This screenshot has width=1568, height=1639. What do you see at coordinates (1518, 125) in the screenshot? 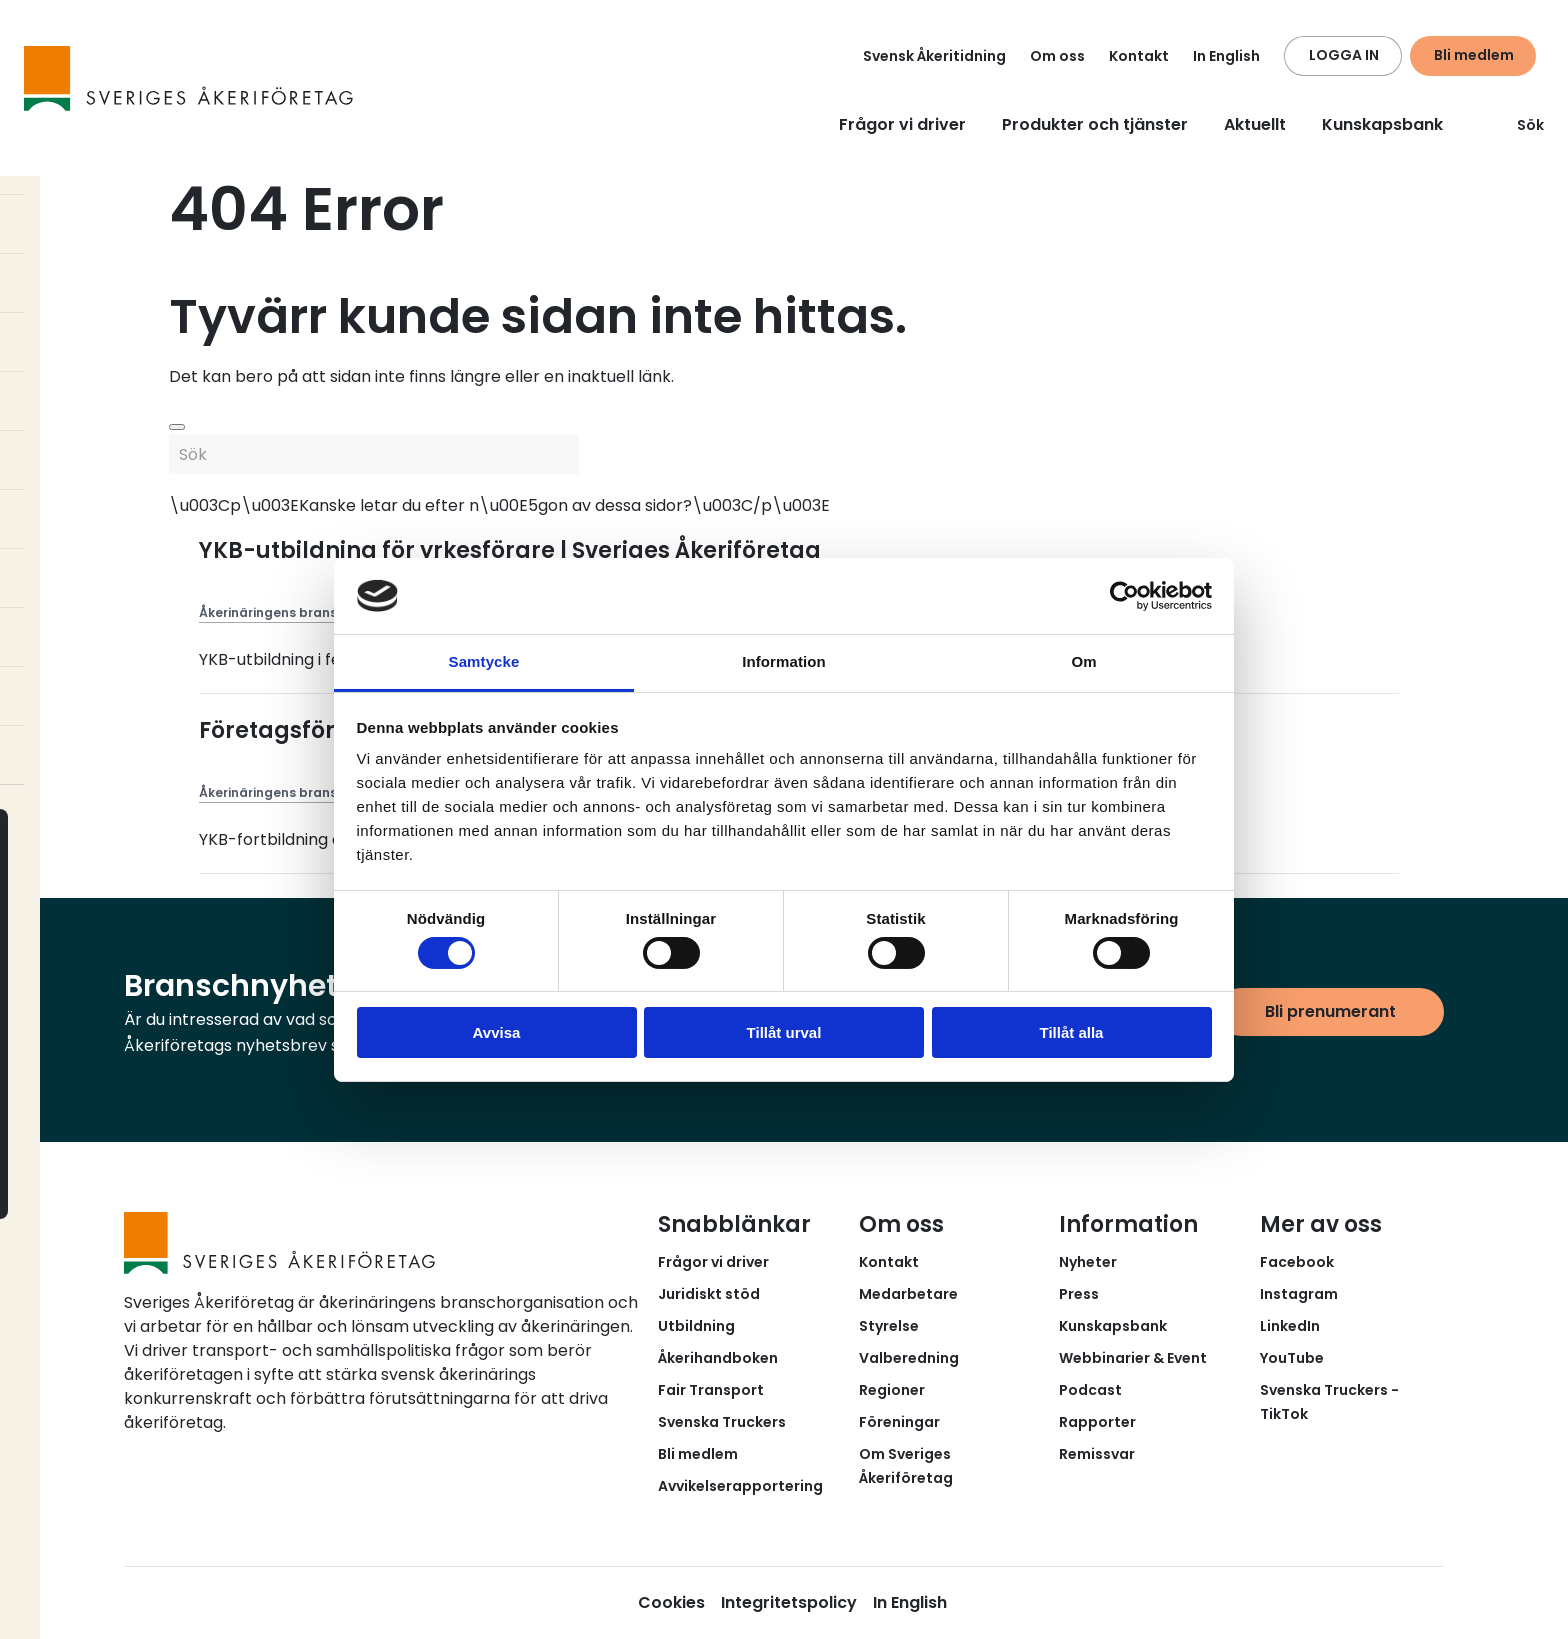
I see `Sök` at bounding box center [1518, 125].